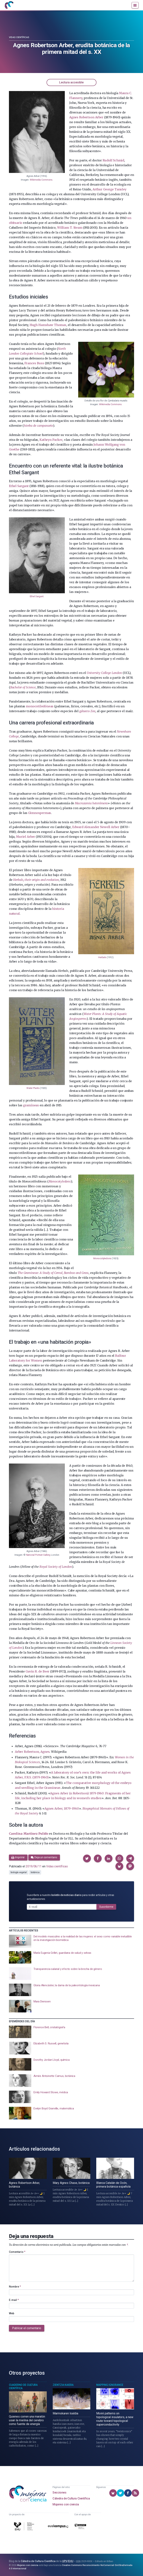  What do you see at coordinates (19, 486) in the screenshot?
I see `Ethel Sargant` at bounding box center [19, 486].